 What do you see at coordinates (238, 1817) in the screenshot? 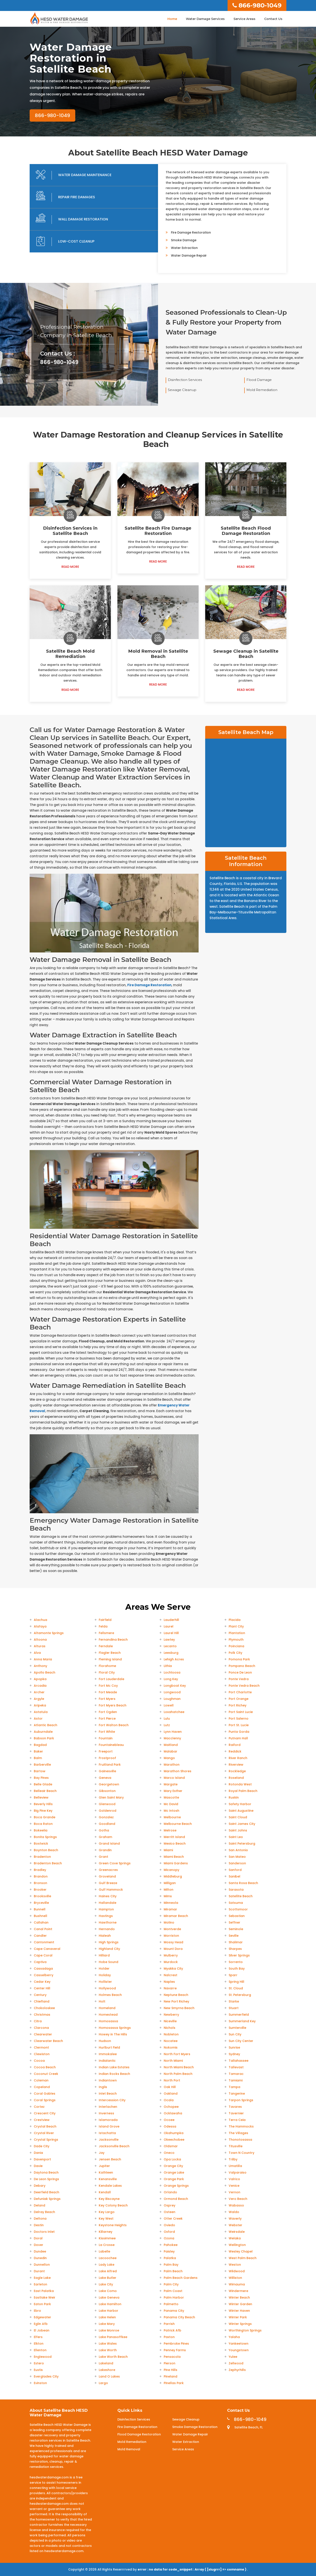
I see `Saint Cloud` at bounding box center [238, 1817].